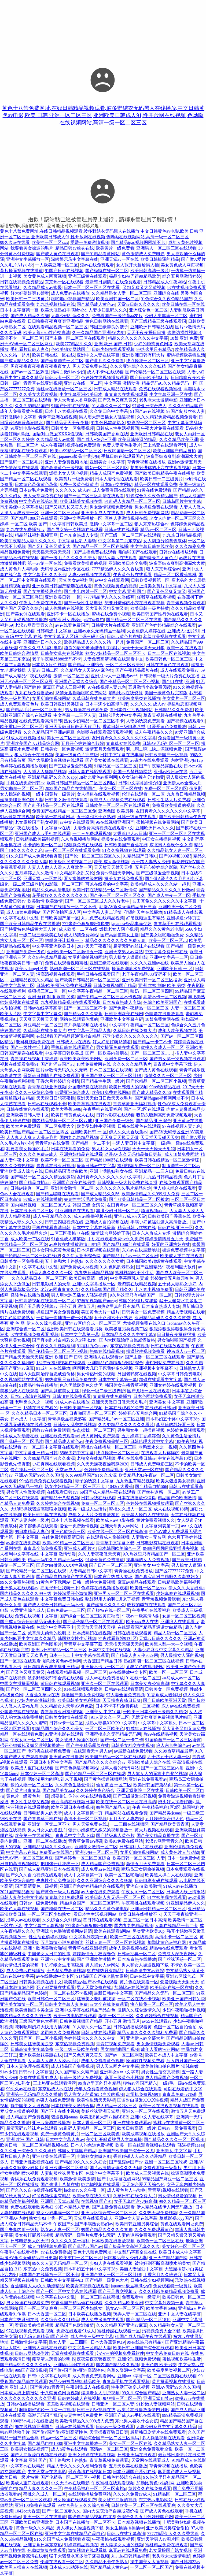 The image size is (206, 2576). Describe the element at coordinates (126, 2150) in the screenshot. I see `亚洲国产欧美国产综合一区尤` at that location.